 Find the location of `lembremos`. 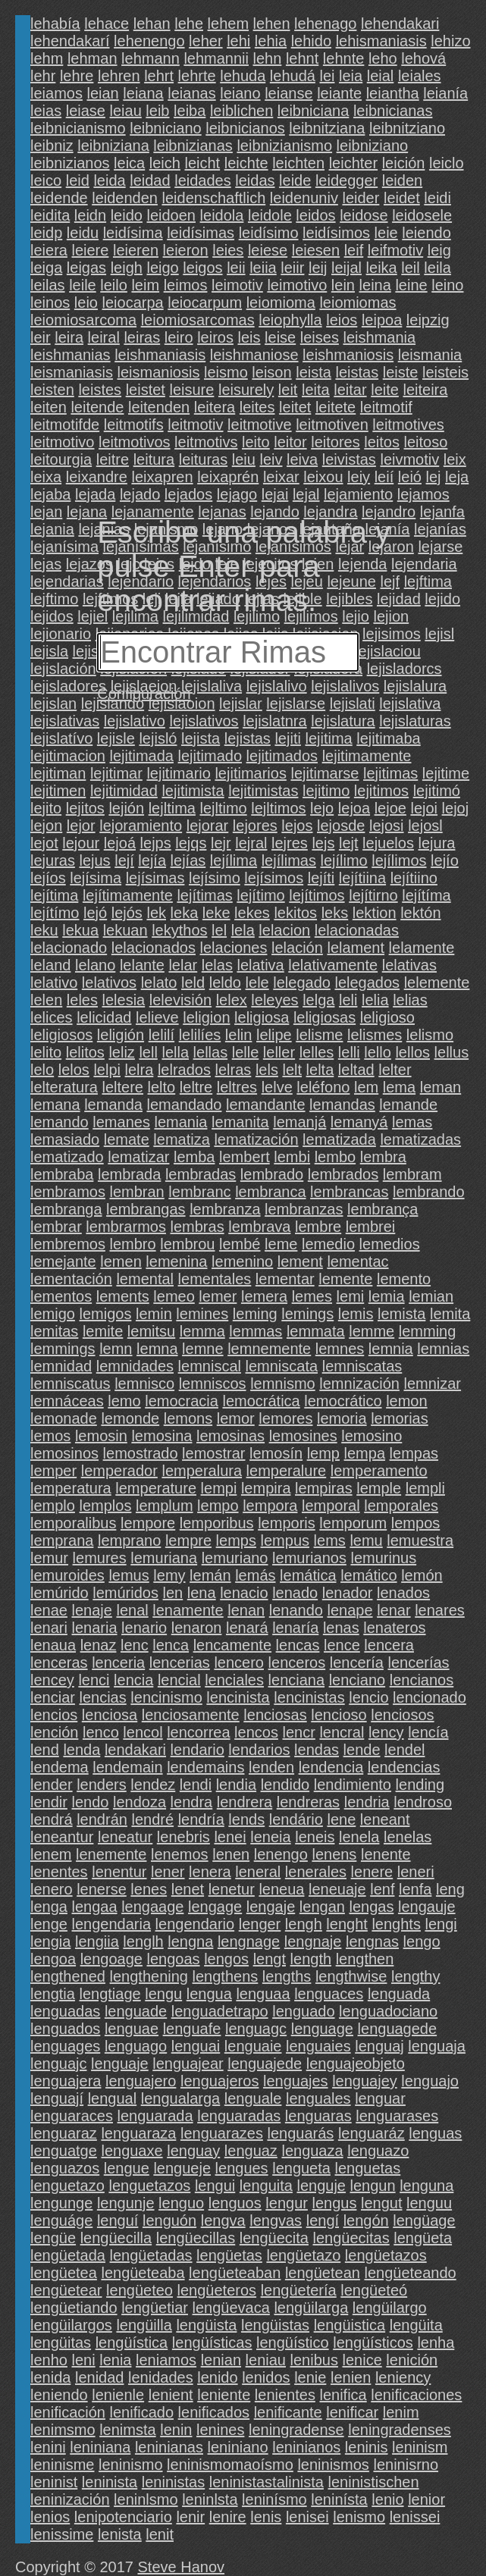

lembremos is located at coordinates (67, 1244).